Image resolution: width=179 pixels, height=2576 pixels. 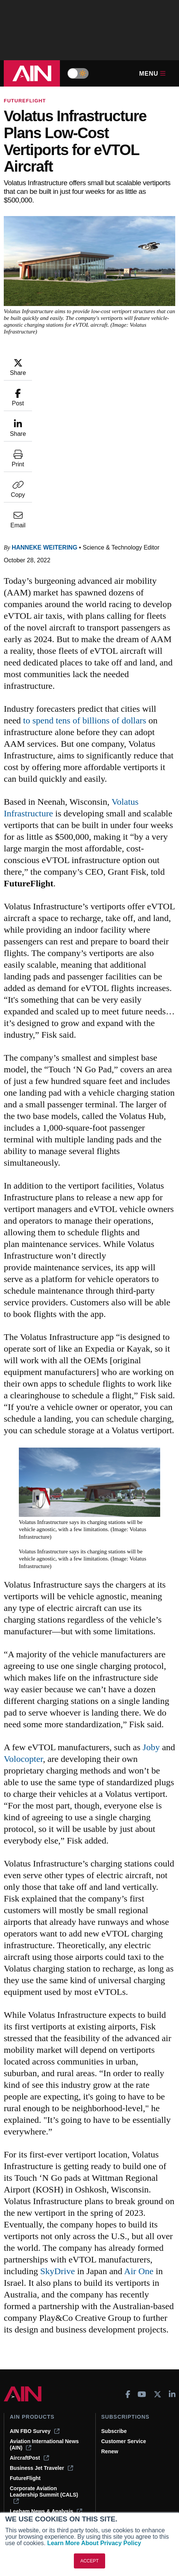 I want to click on Joby, so click(x=151, y=1632).